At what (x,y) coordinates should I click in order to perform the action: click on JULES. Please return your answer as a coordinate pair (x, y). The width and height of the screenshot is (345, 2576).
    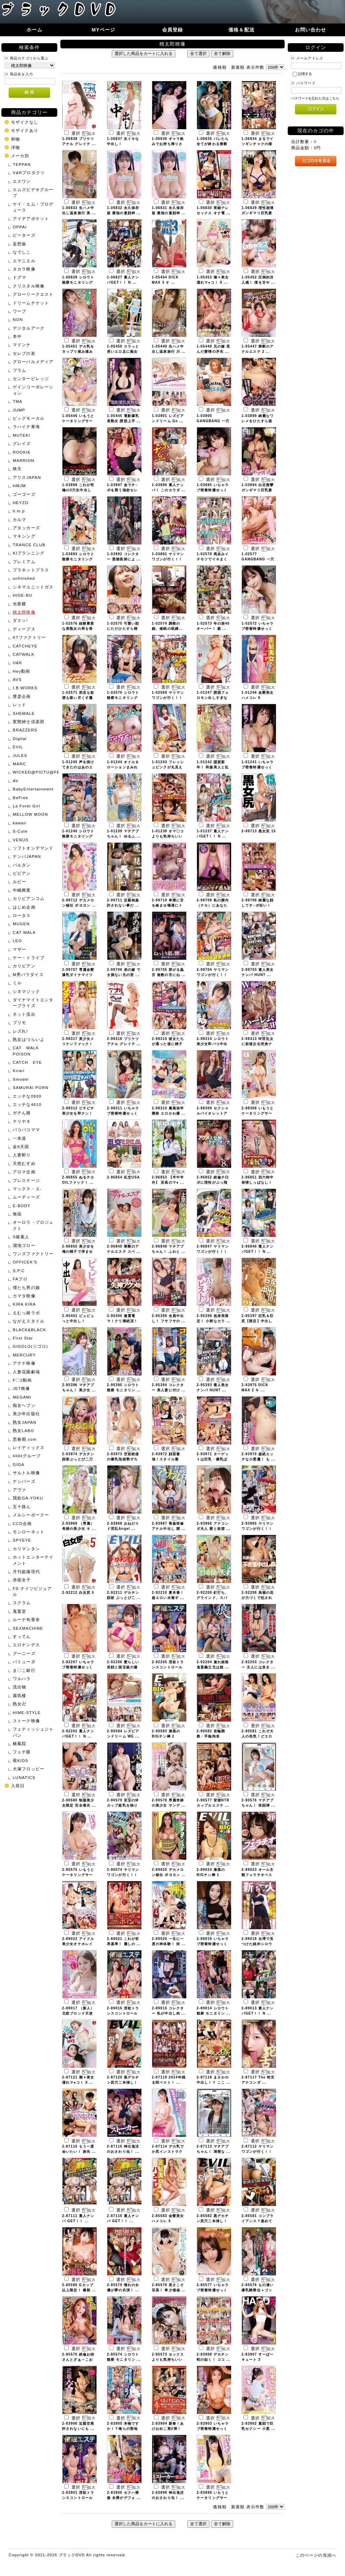
    Looking at the image, I should click on (20, 755).